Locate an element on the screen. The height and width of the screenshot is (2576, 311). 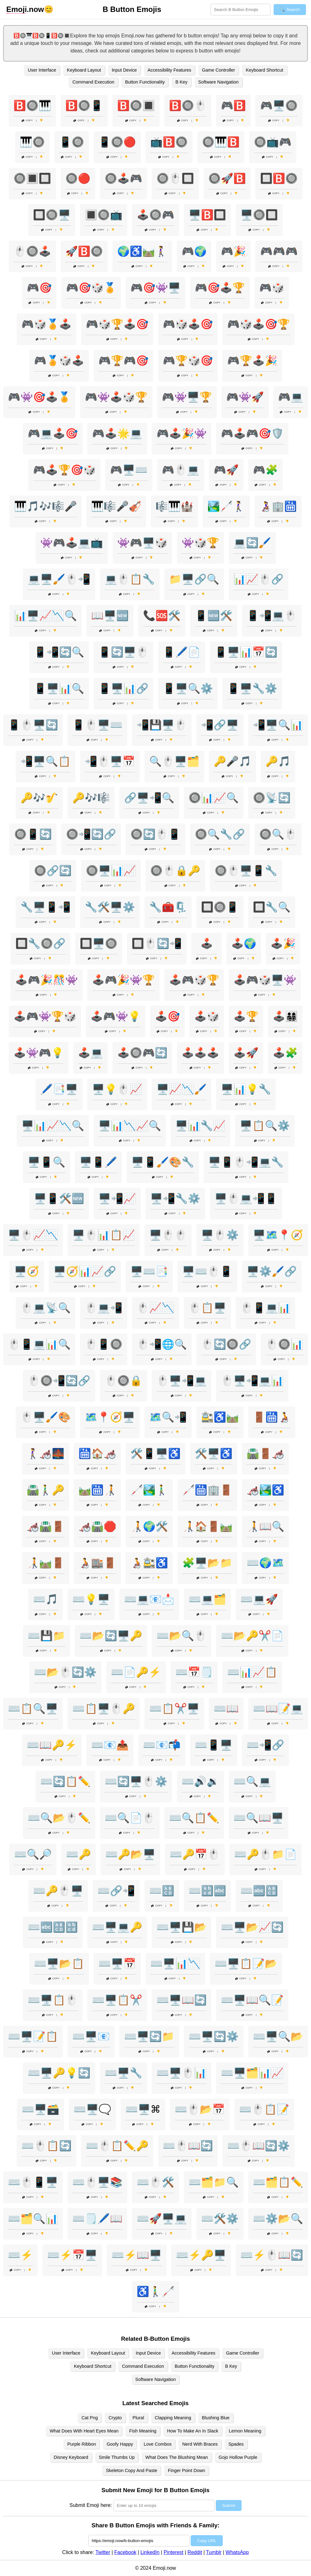
⌨️🔤🔠 is located at coordinates (259, 1890).